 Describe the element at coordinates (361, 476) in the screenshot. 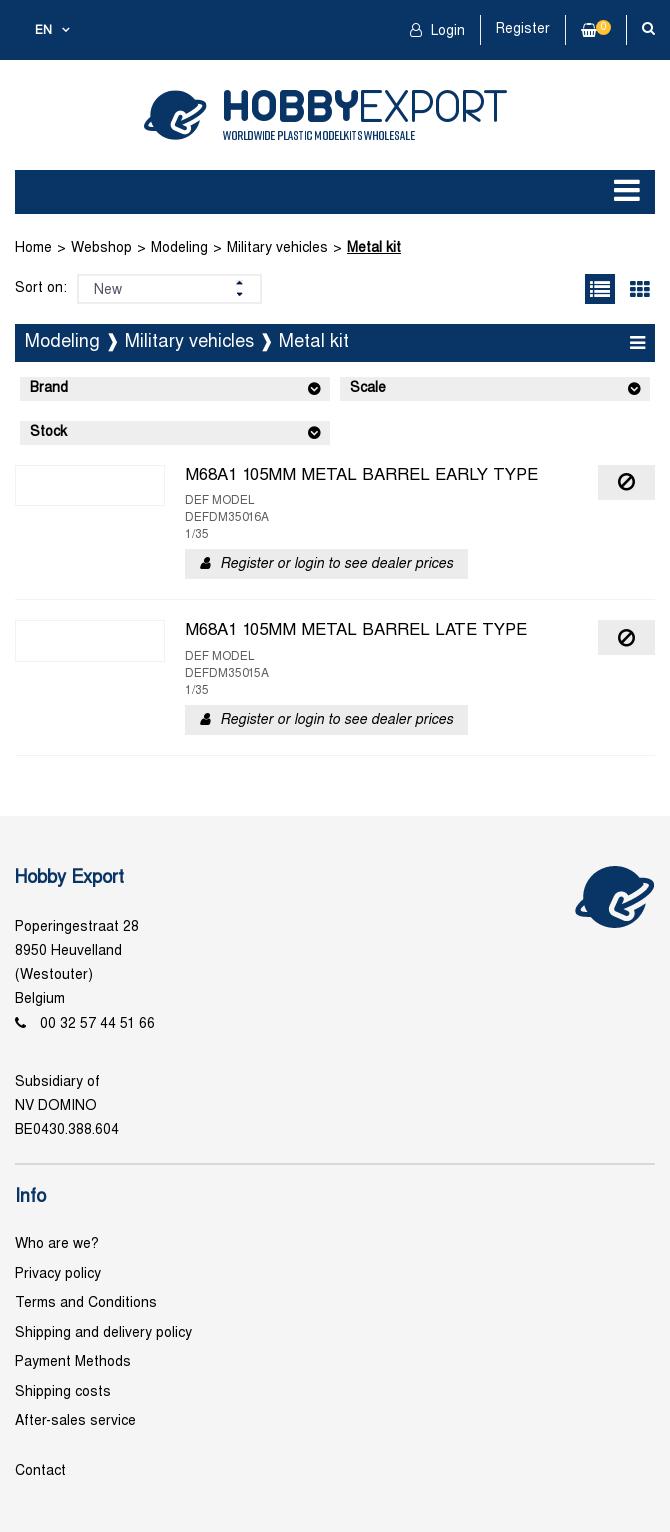

I see `M68A1 105MM METAL BARREL EARLY TYPE` at that location.